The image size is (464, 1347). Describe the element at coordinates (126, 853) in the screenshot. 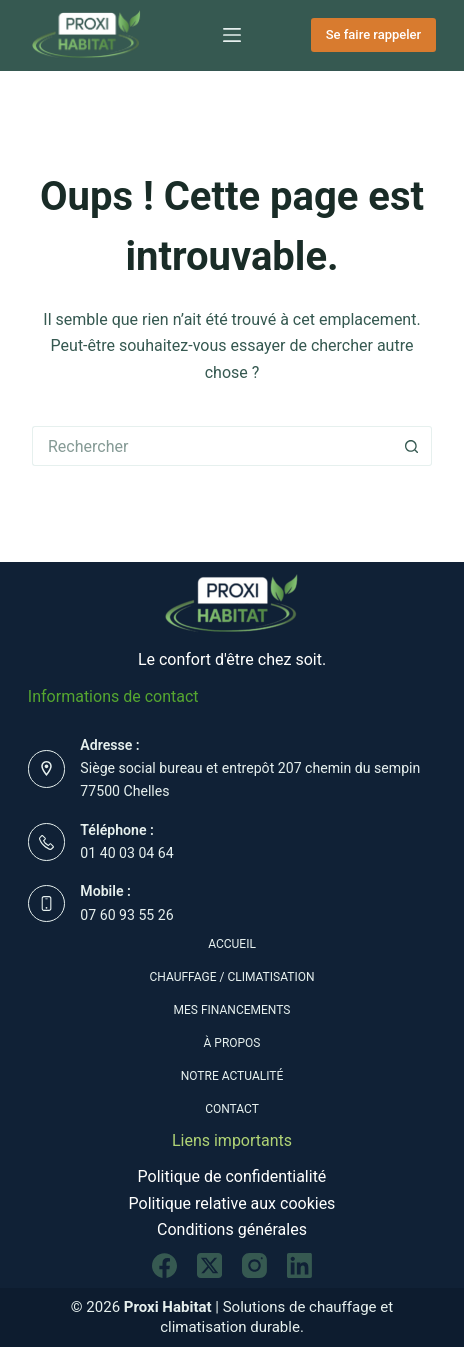

I see `01 40 03 04 64` at that location.